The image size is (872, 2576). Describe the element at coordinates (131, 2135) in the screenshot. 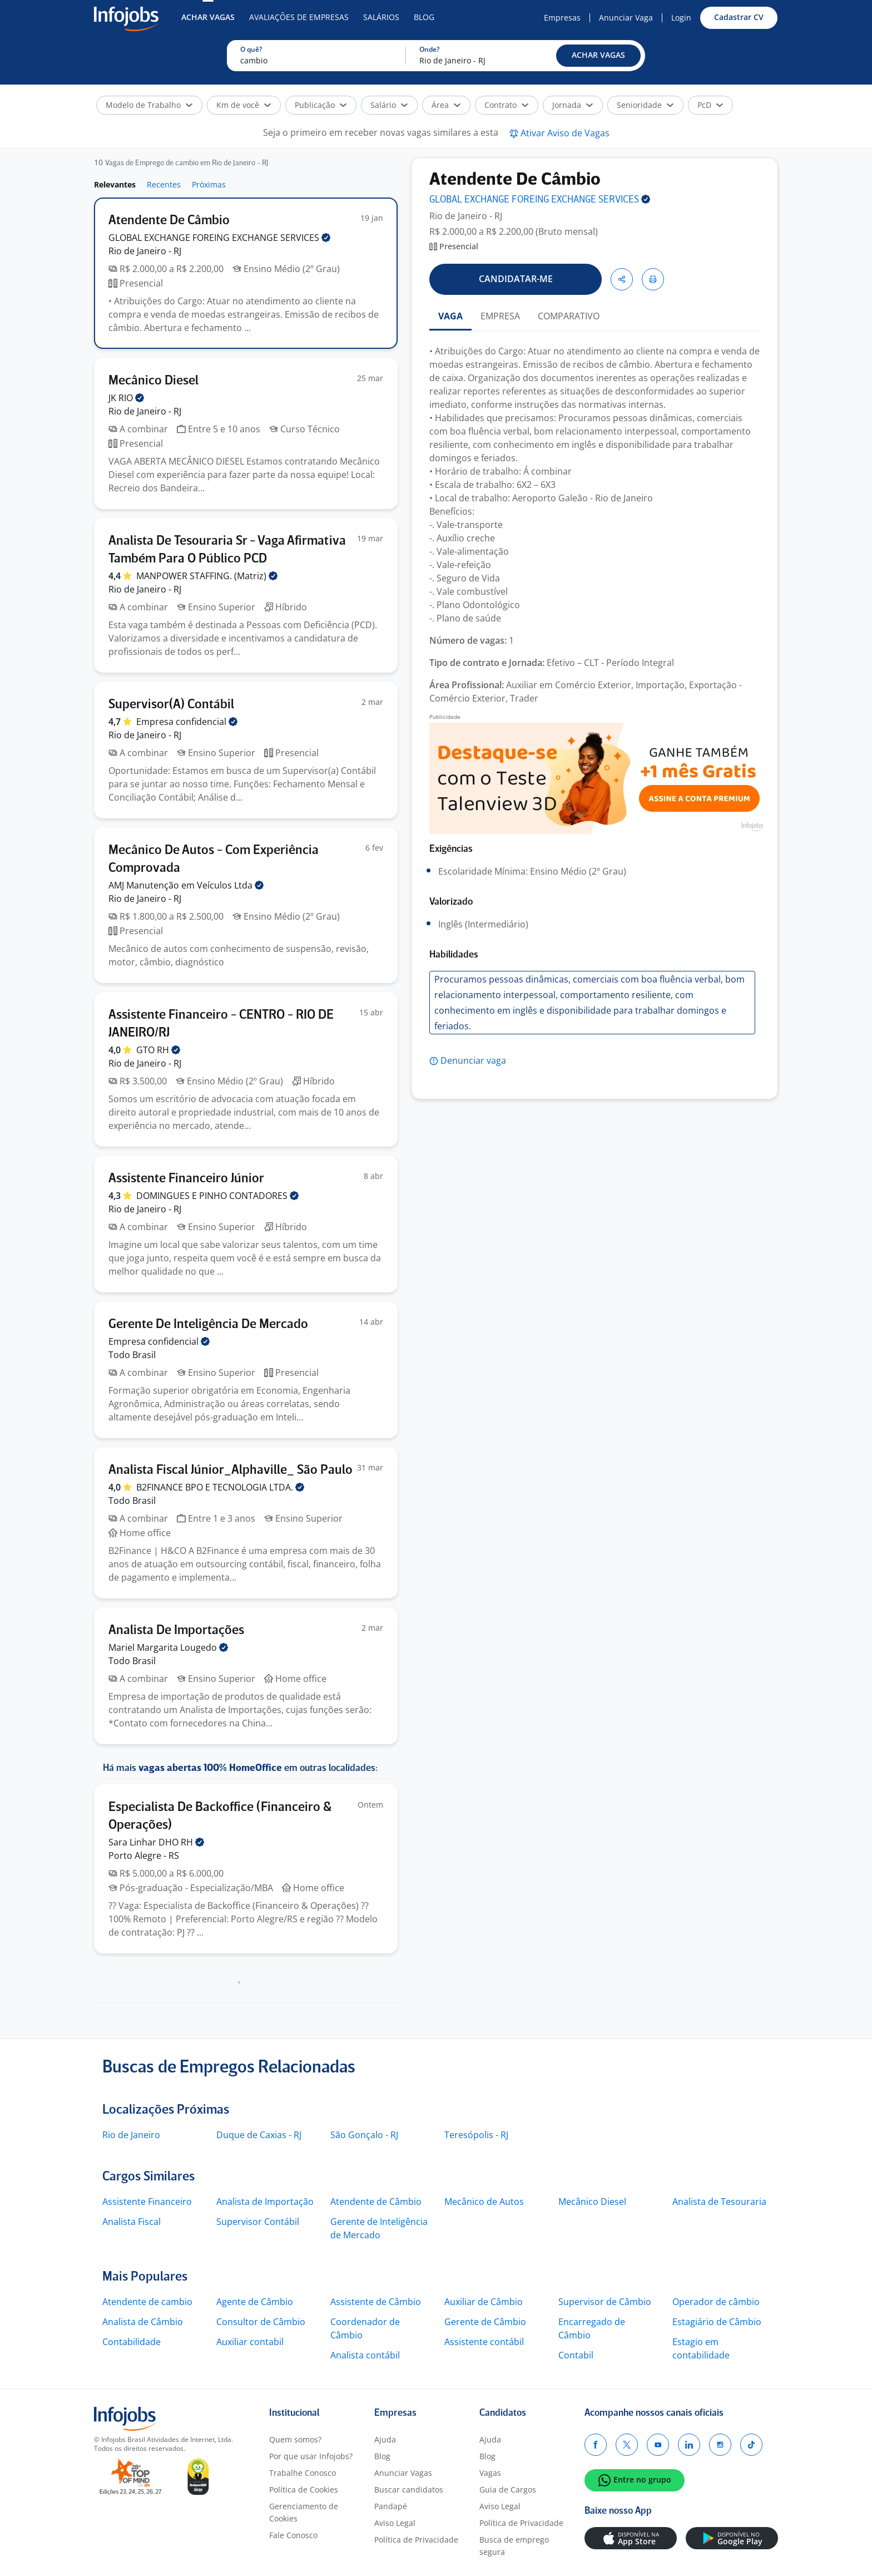

I see `Rio de Janeiro` at that location.